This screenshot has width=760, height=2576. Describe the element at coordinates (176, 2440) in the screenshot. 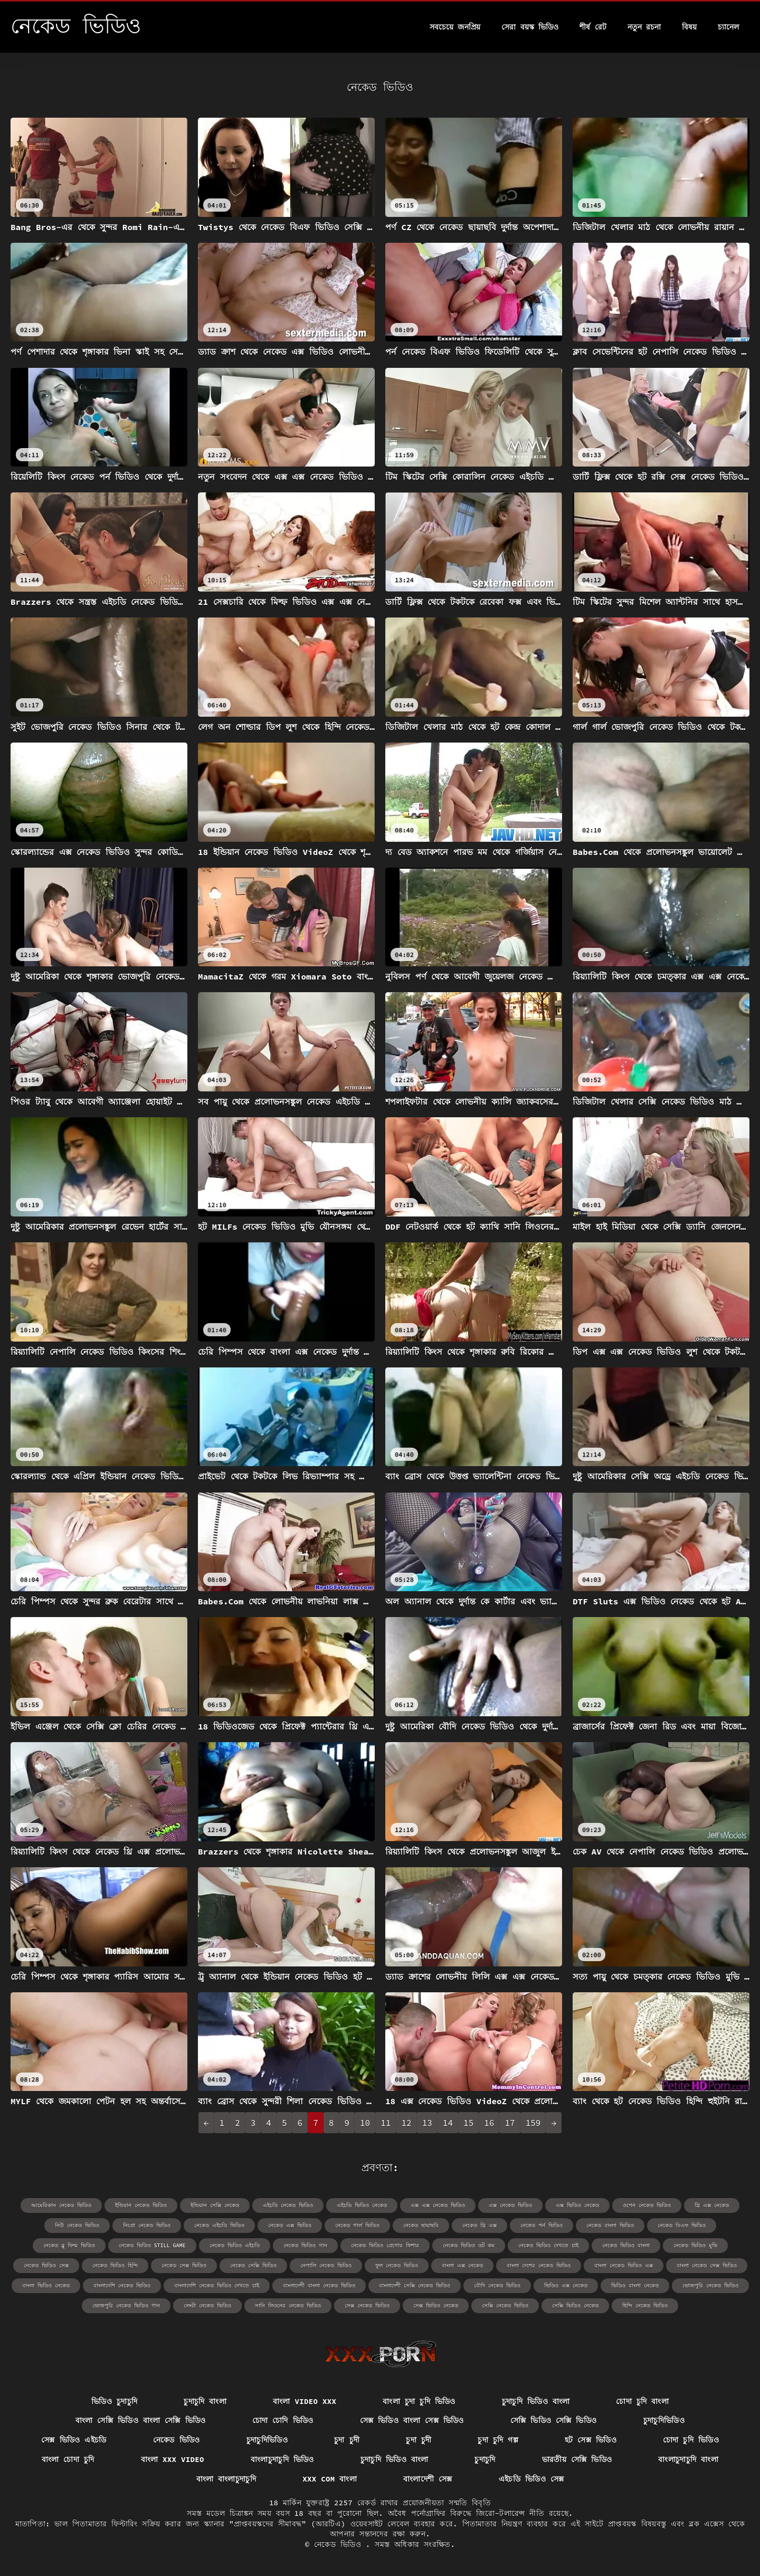

I see `নেকেড ভিডিও` at that location.